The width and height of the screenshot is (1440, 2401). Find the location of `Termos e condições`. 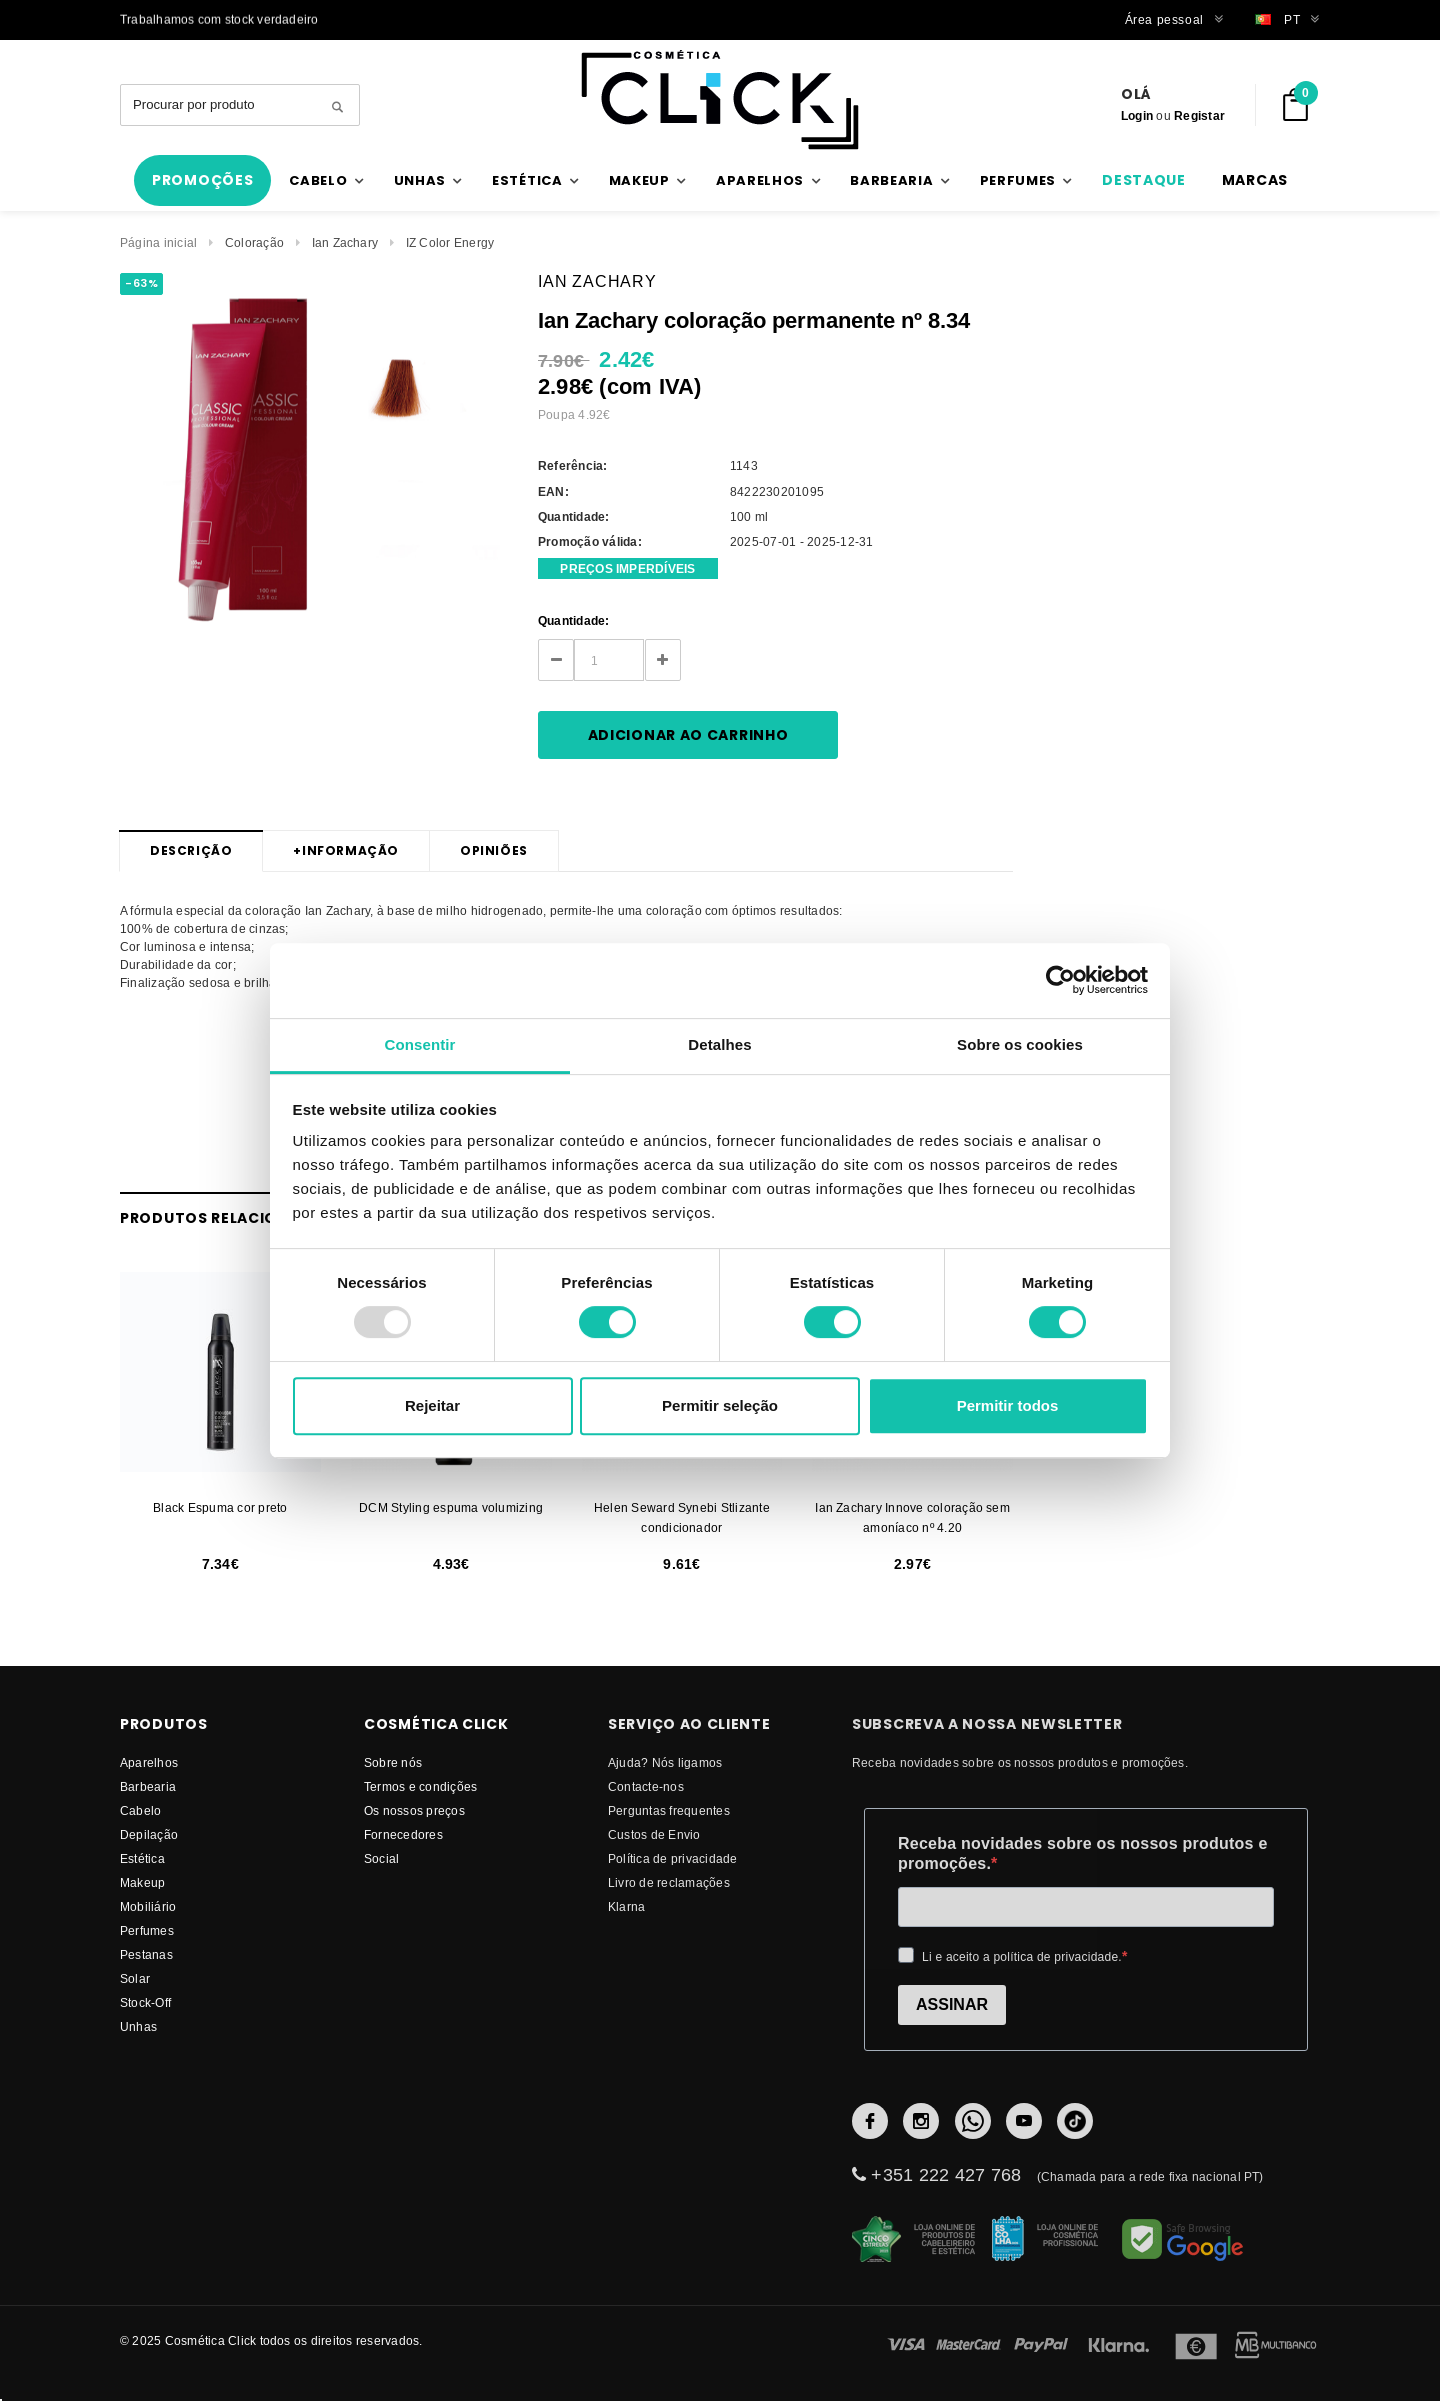

Termos e condições is located at coordinates (420, 1786).